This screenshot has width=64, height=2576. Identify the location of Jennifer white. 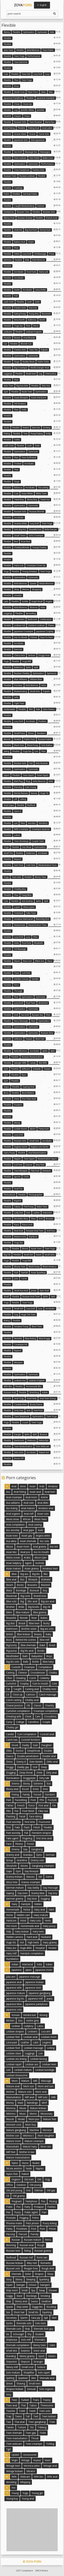
(27, 110).